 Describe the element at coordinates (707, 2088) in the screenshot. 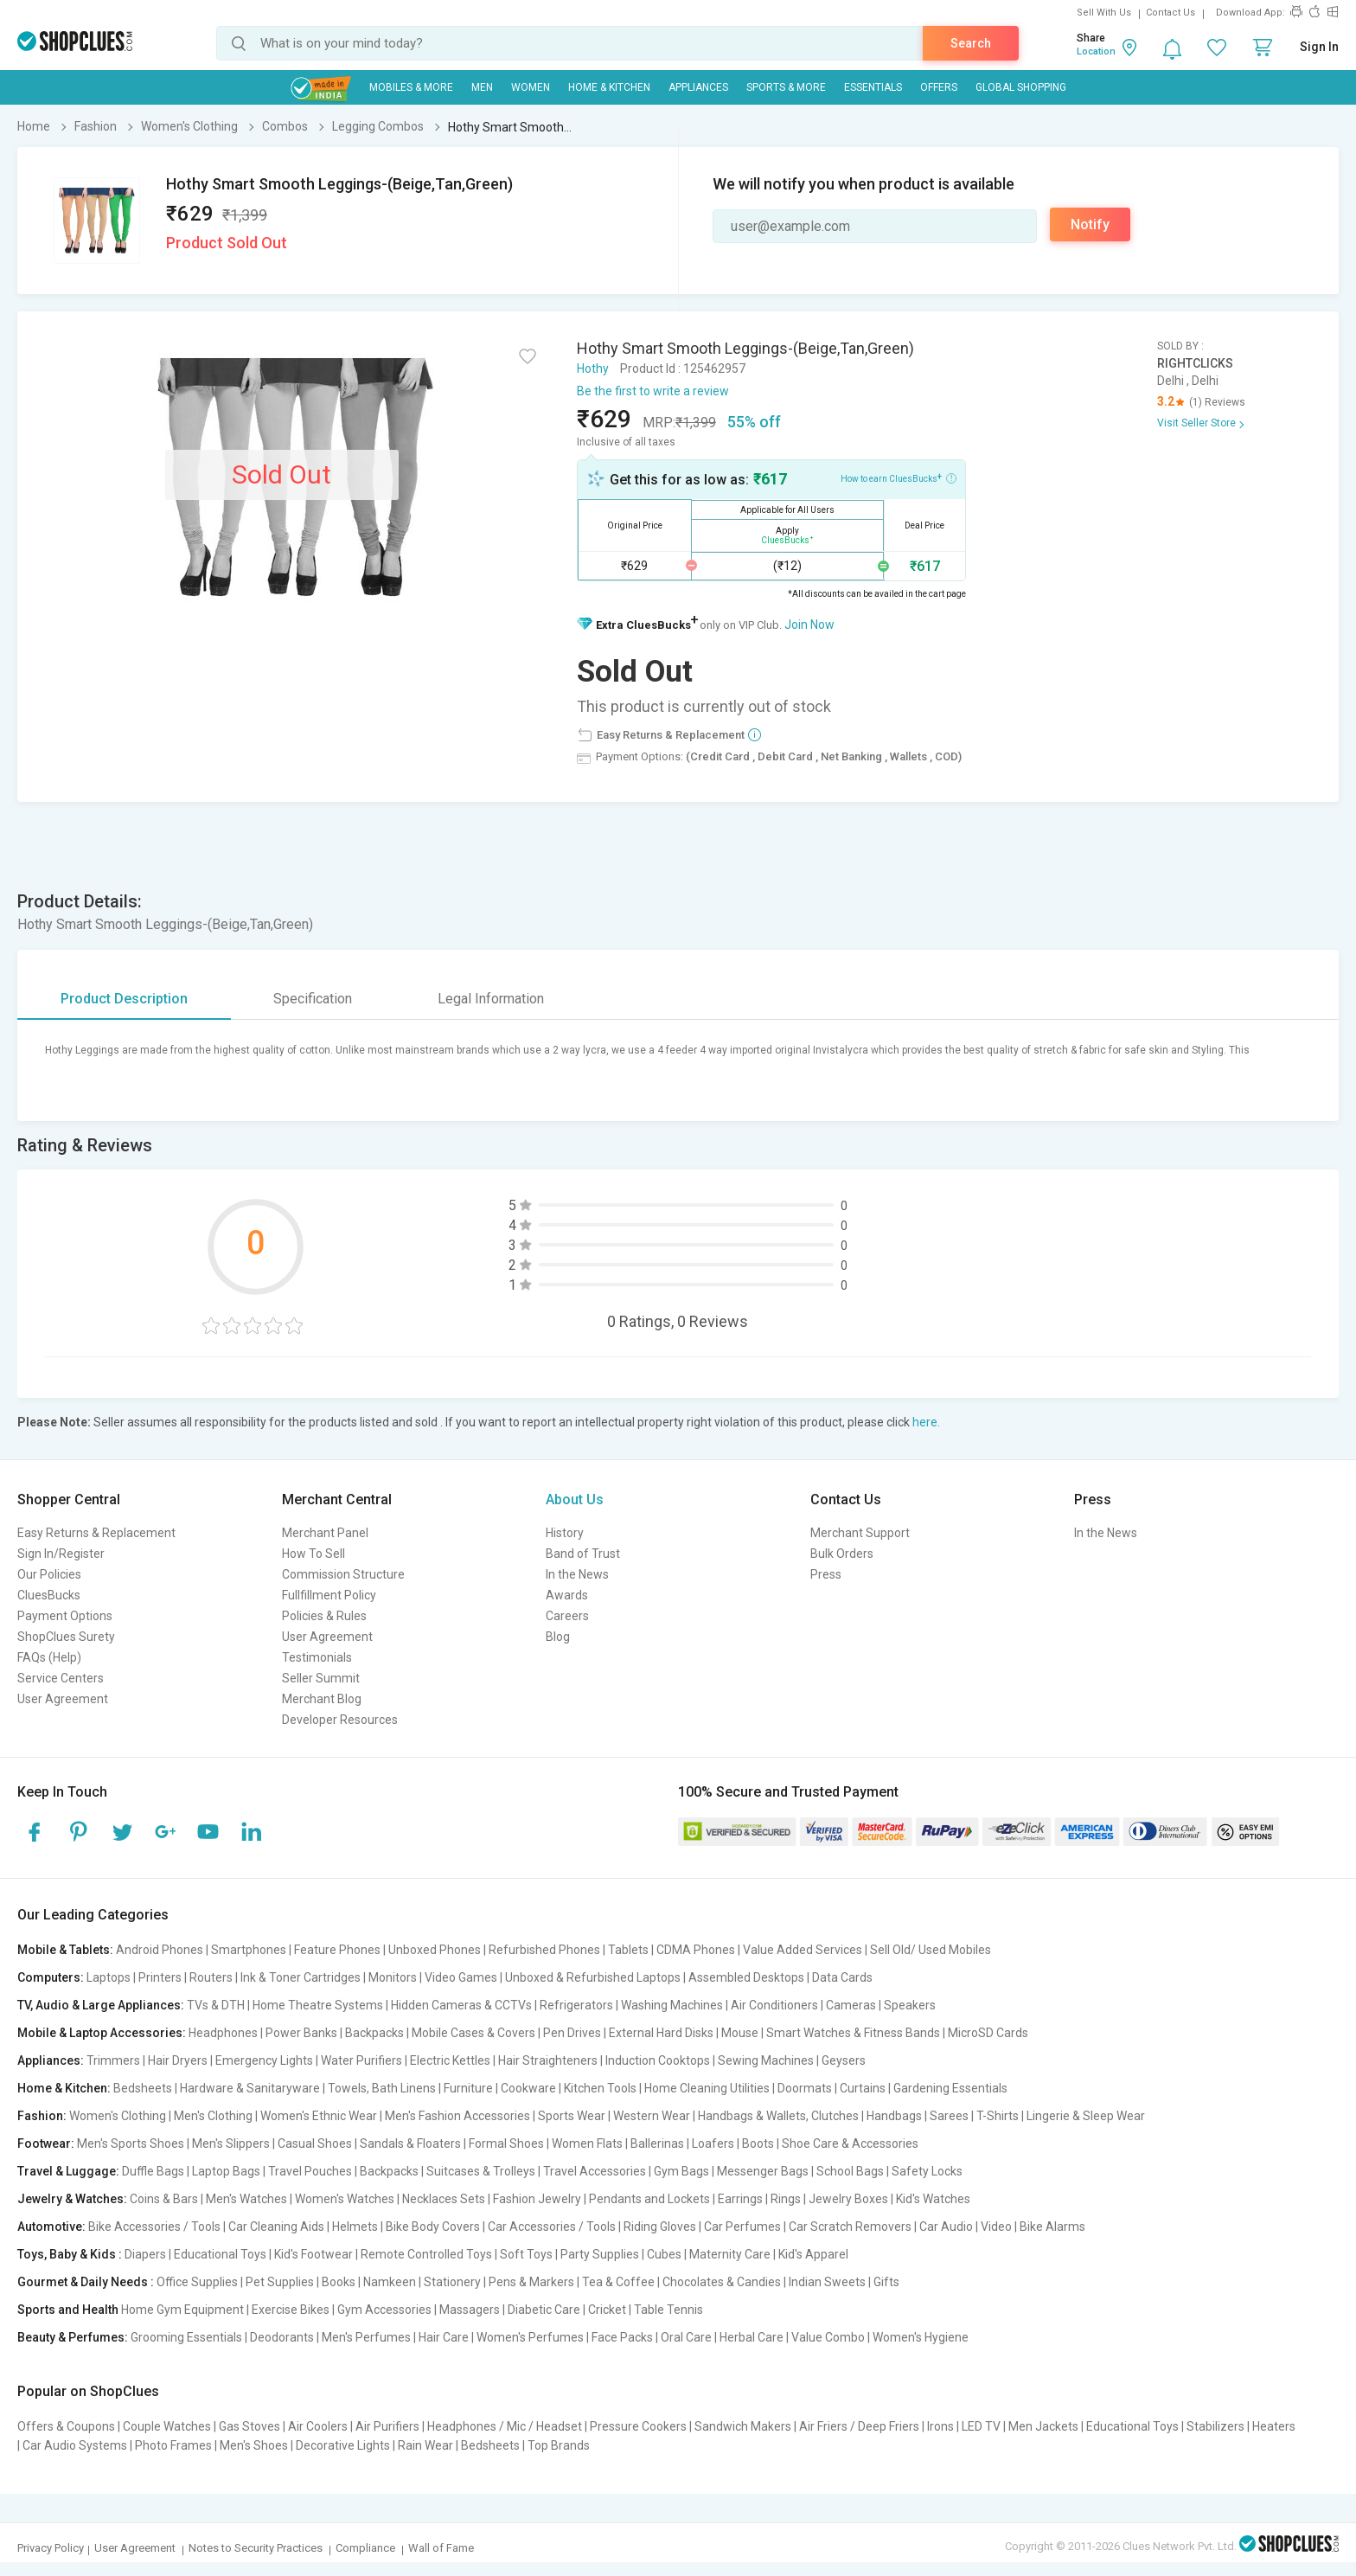

I see `Home Cleaning Utilities` at that location.